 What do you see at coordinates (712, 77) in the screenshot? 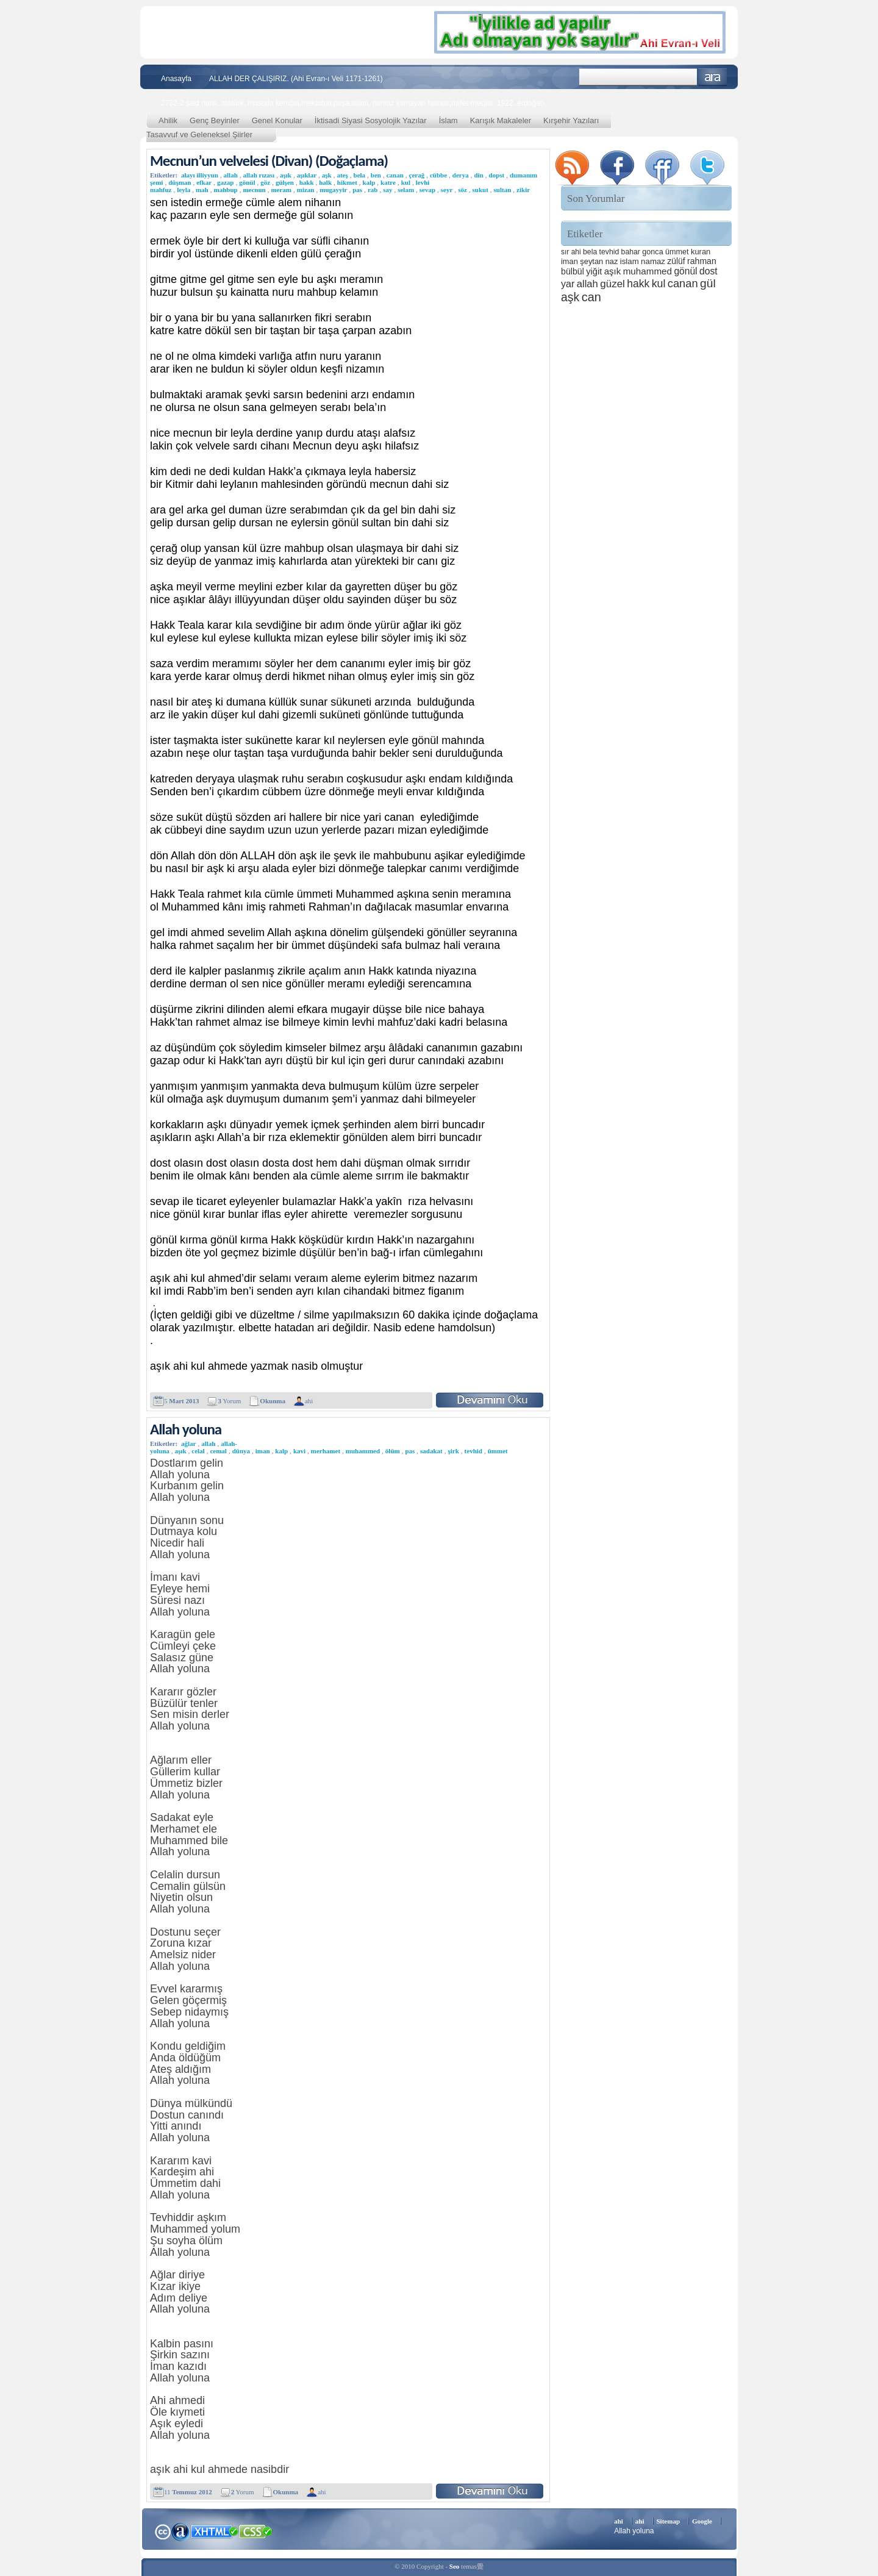
I see `Ara` at bounding box center [712, 77].